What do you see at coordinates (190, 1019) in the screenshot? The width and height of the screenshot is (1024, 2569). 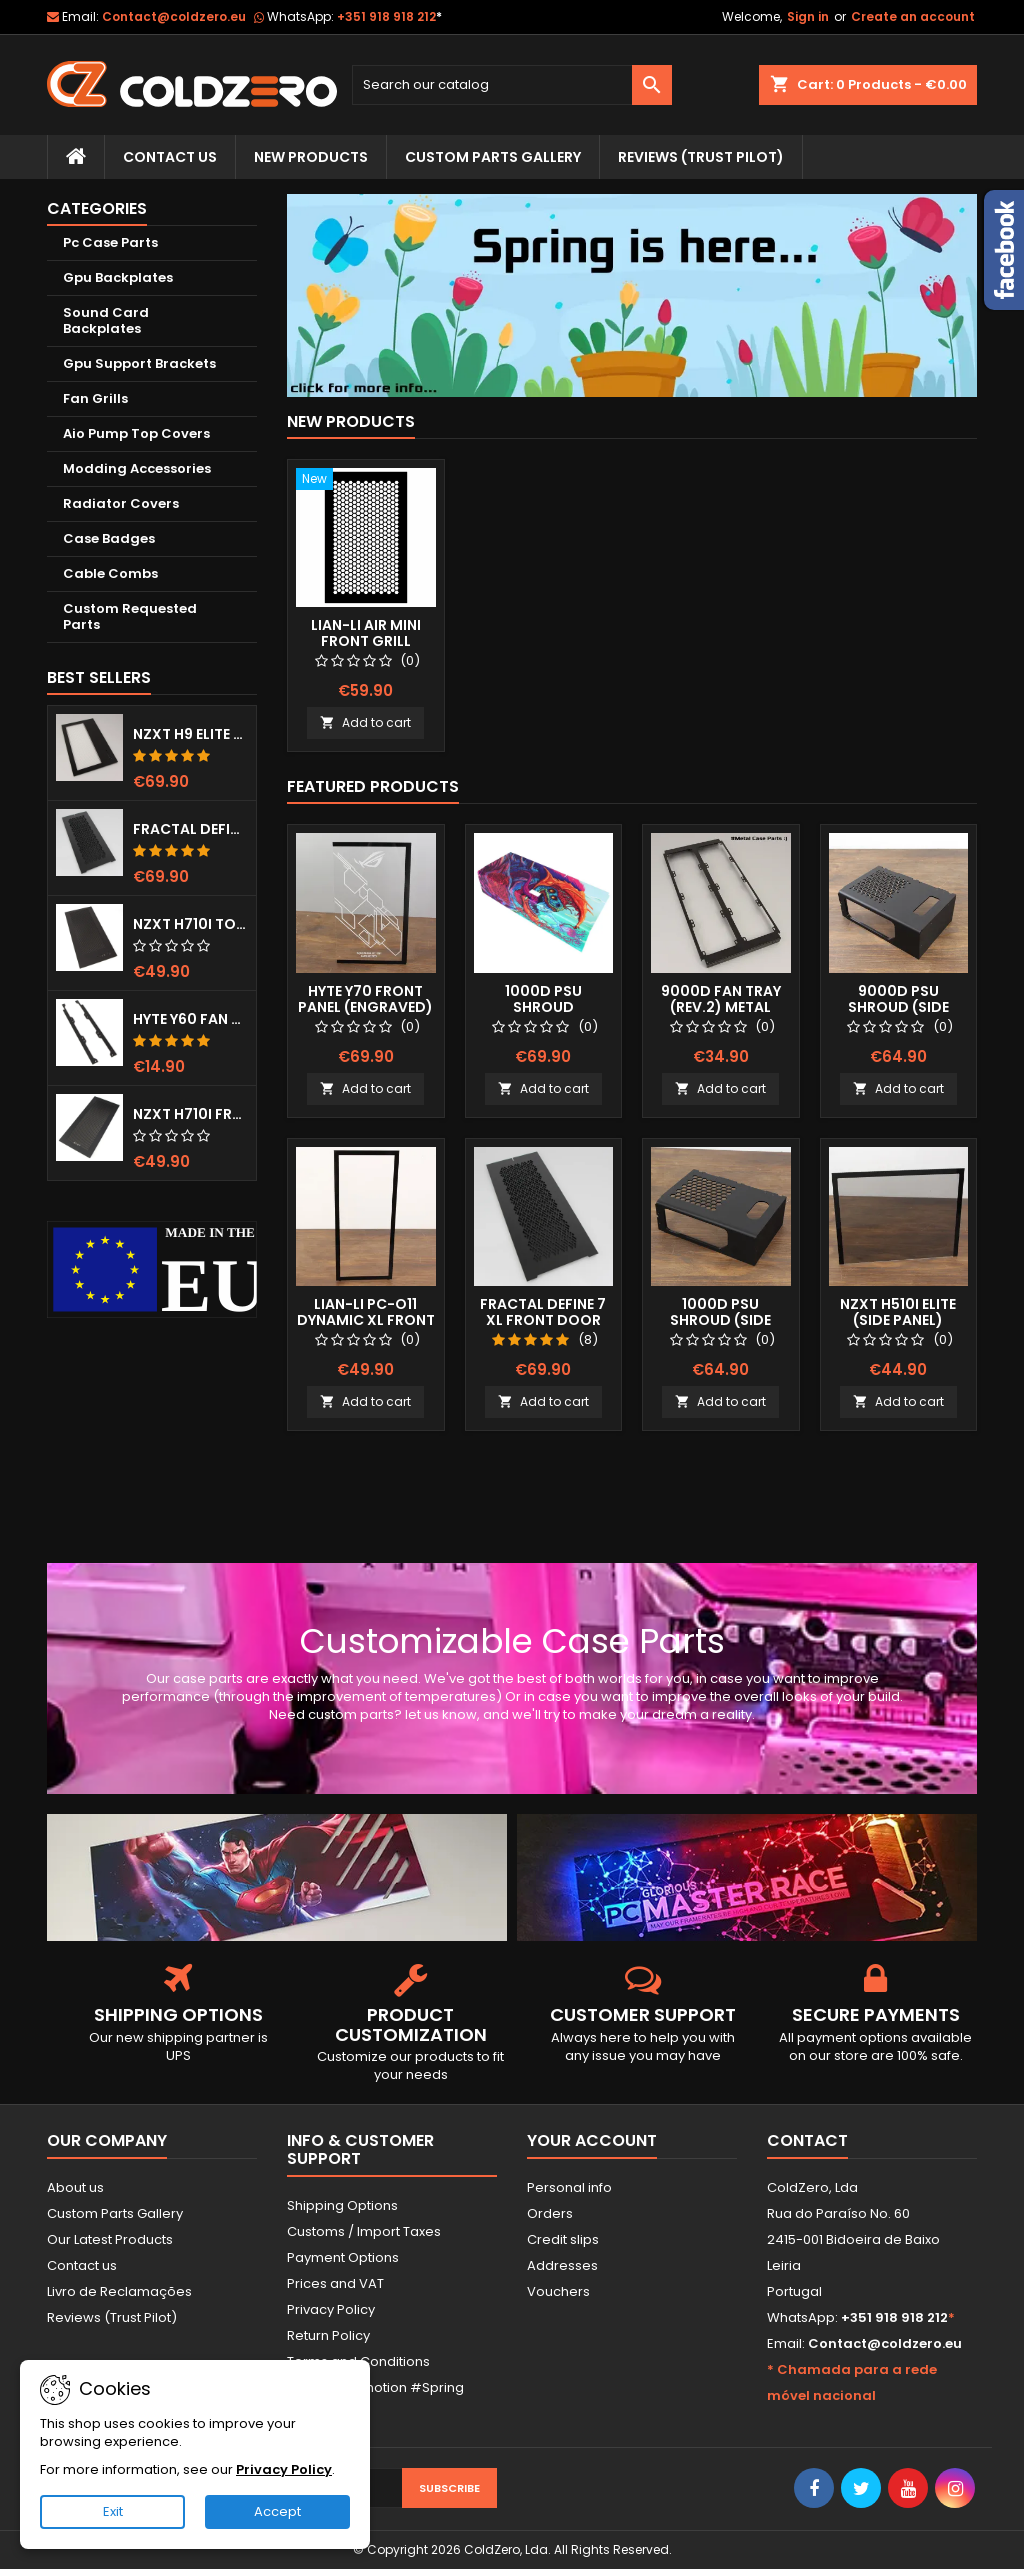 I see `Hyte Y60 Fan Bracket (3x120)` at bounding box center [190, 1019].